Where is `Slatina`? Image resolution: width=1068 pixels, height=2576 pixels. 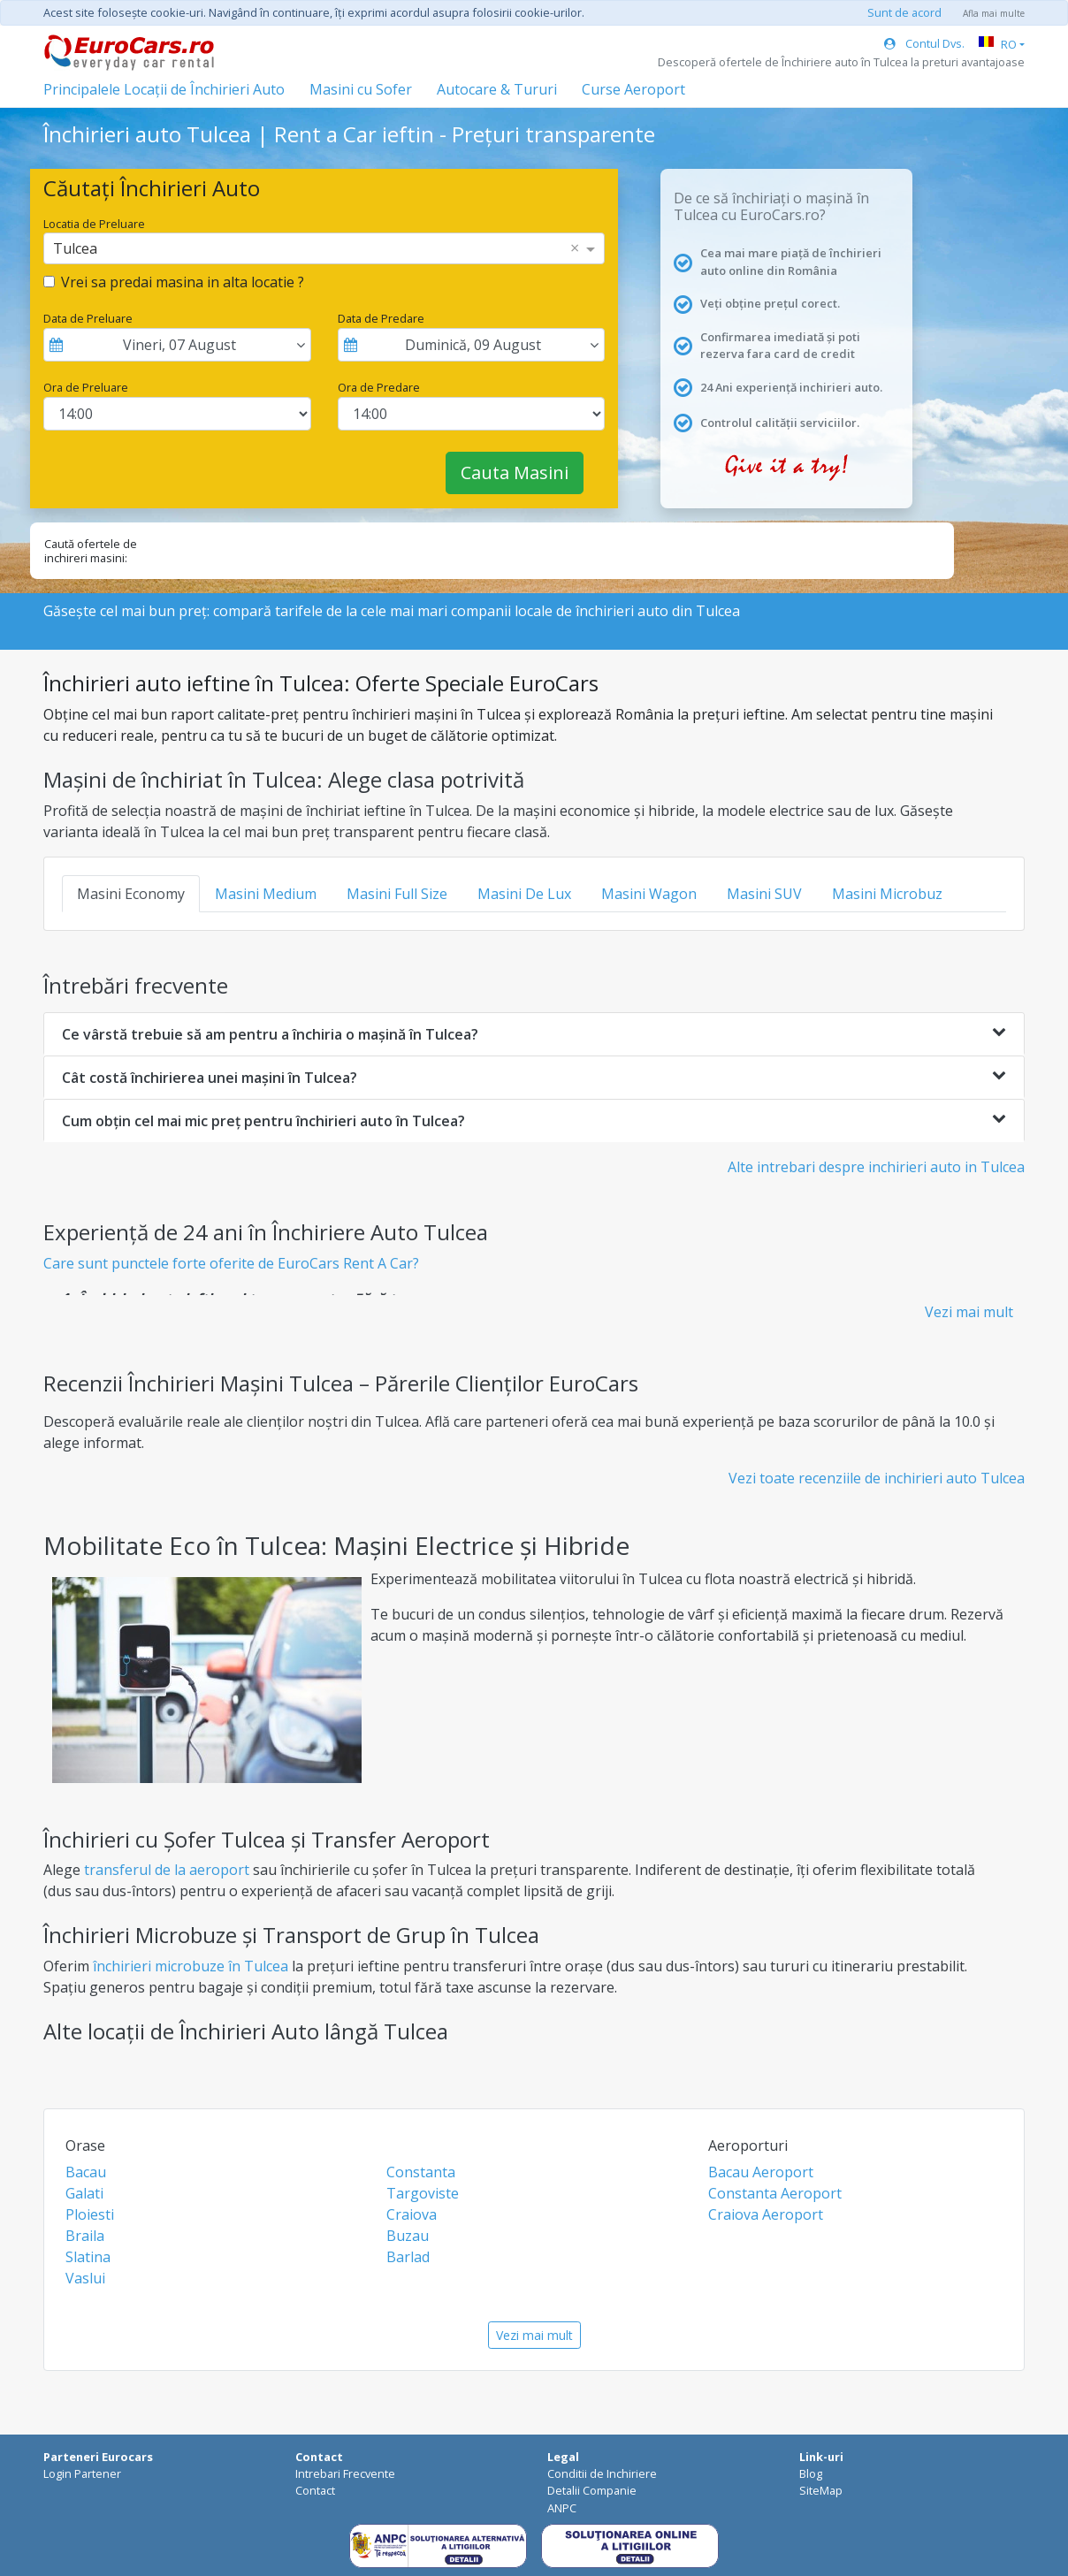 Slatina is located at coordinates (88, 2257).